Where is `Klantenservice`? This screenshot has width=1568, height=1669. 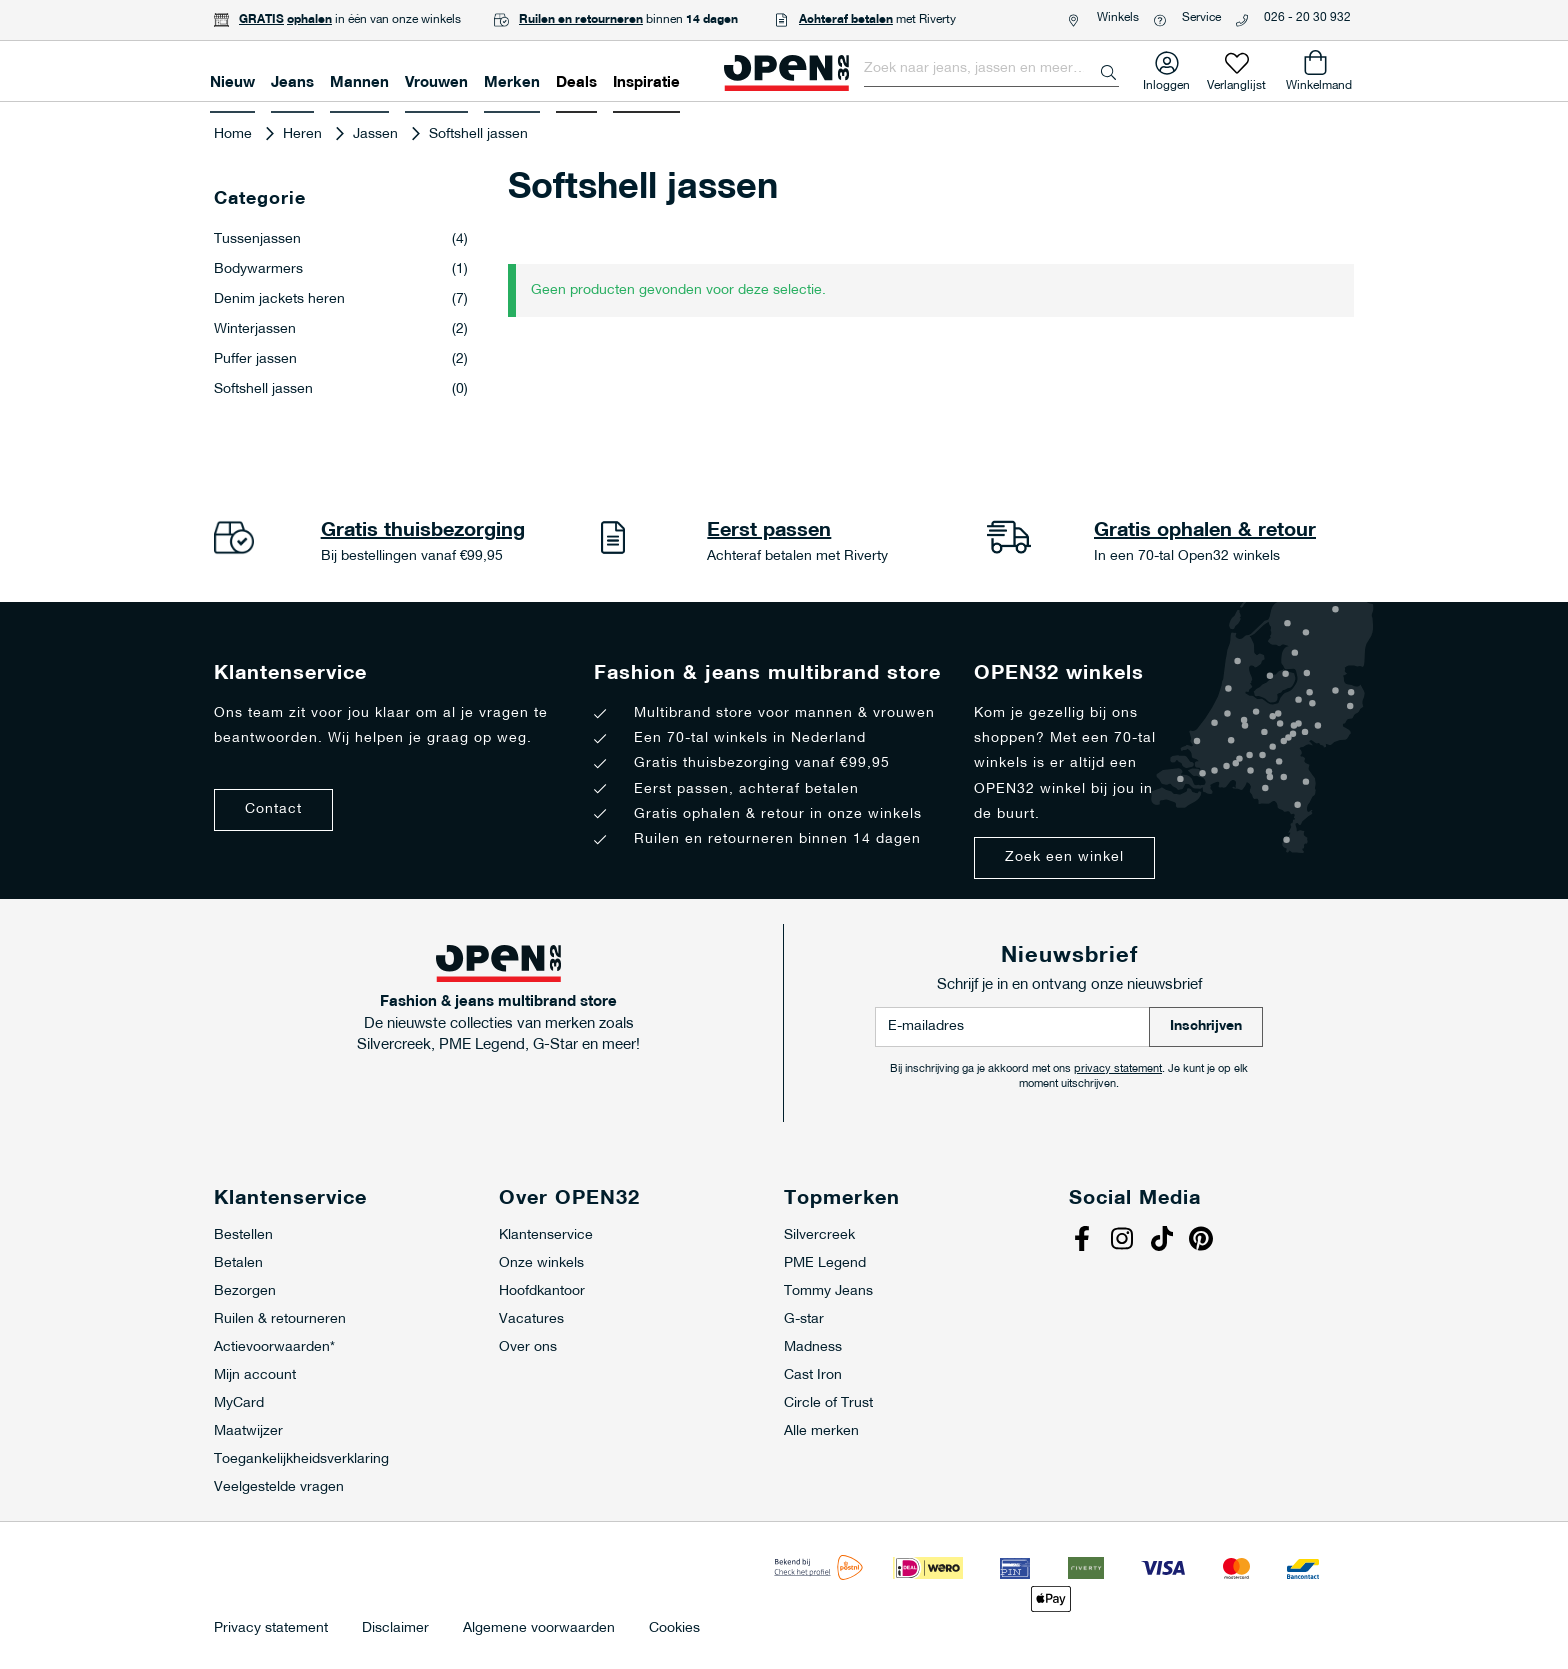
Klantenservice is located at coordinates (546, 1235).